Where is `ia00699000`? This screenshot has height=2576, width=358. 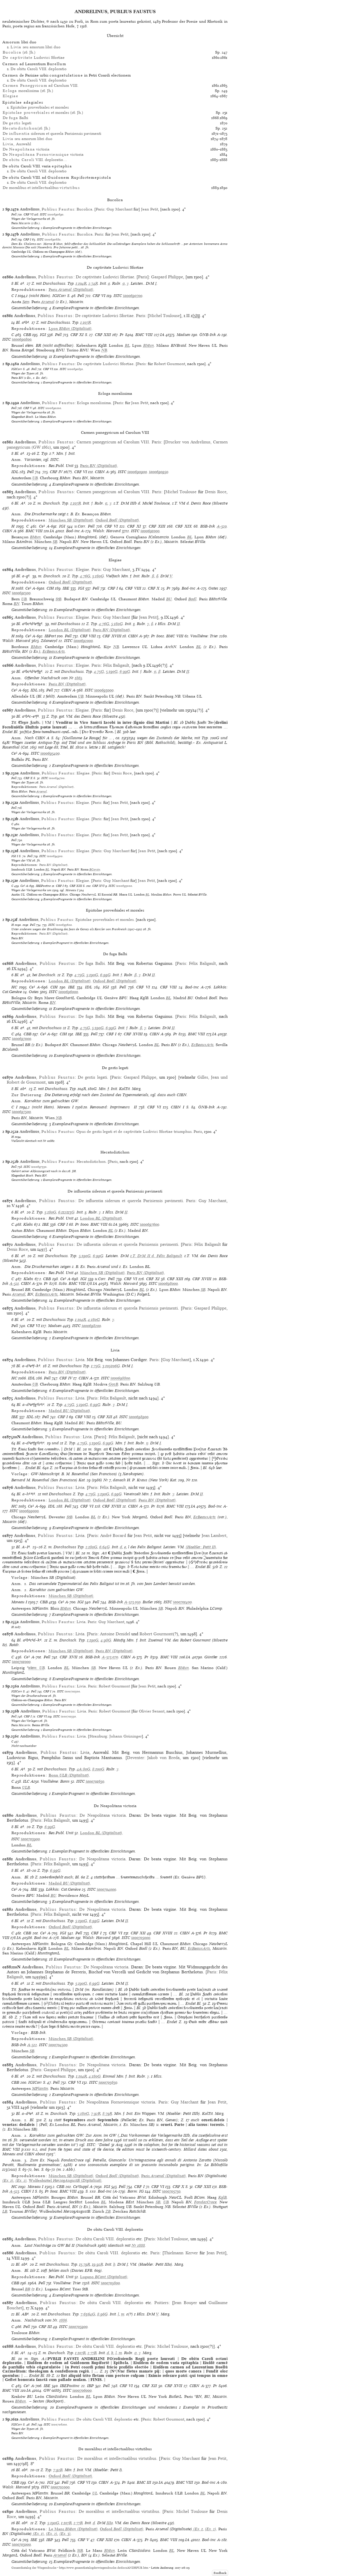
ia00699000 is located at coordinates (29, 1510).